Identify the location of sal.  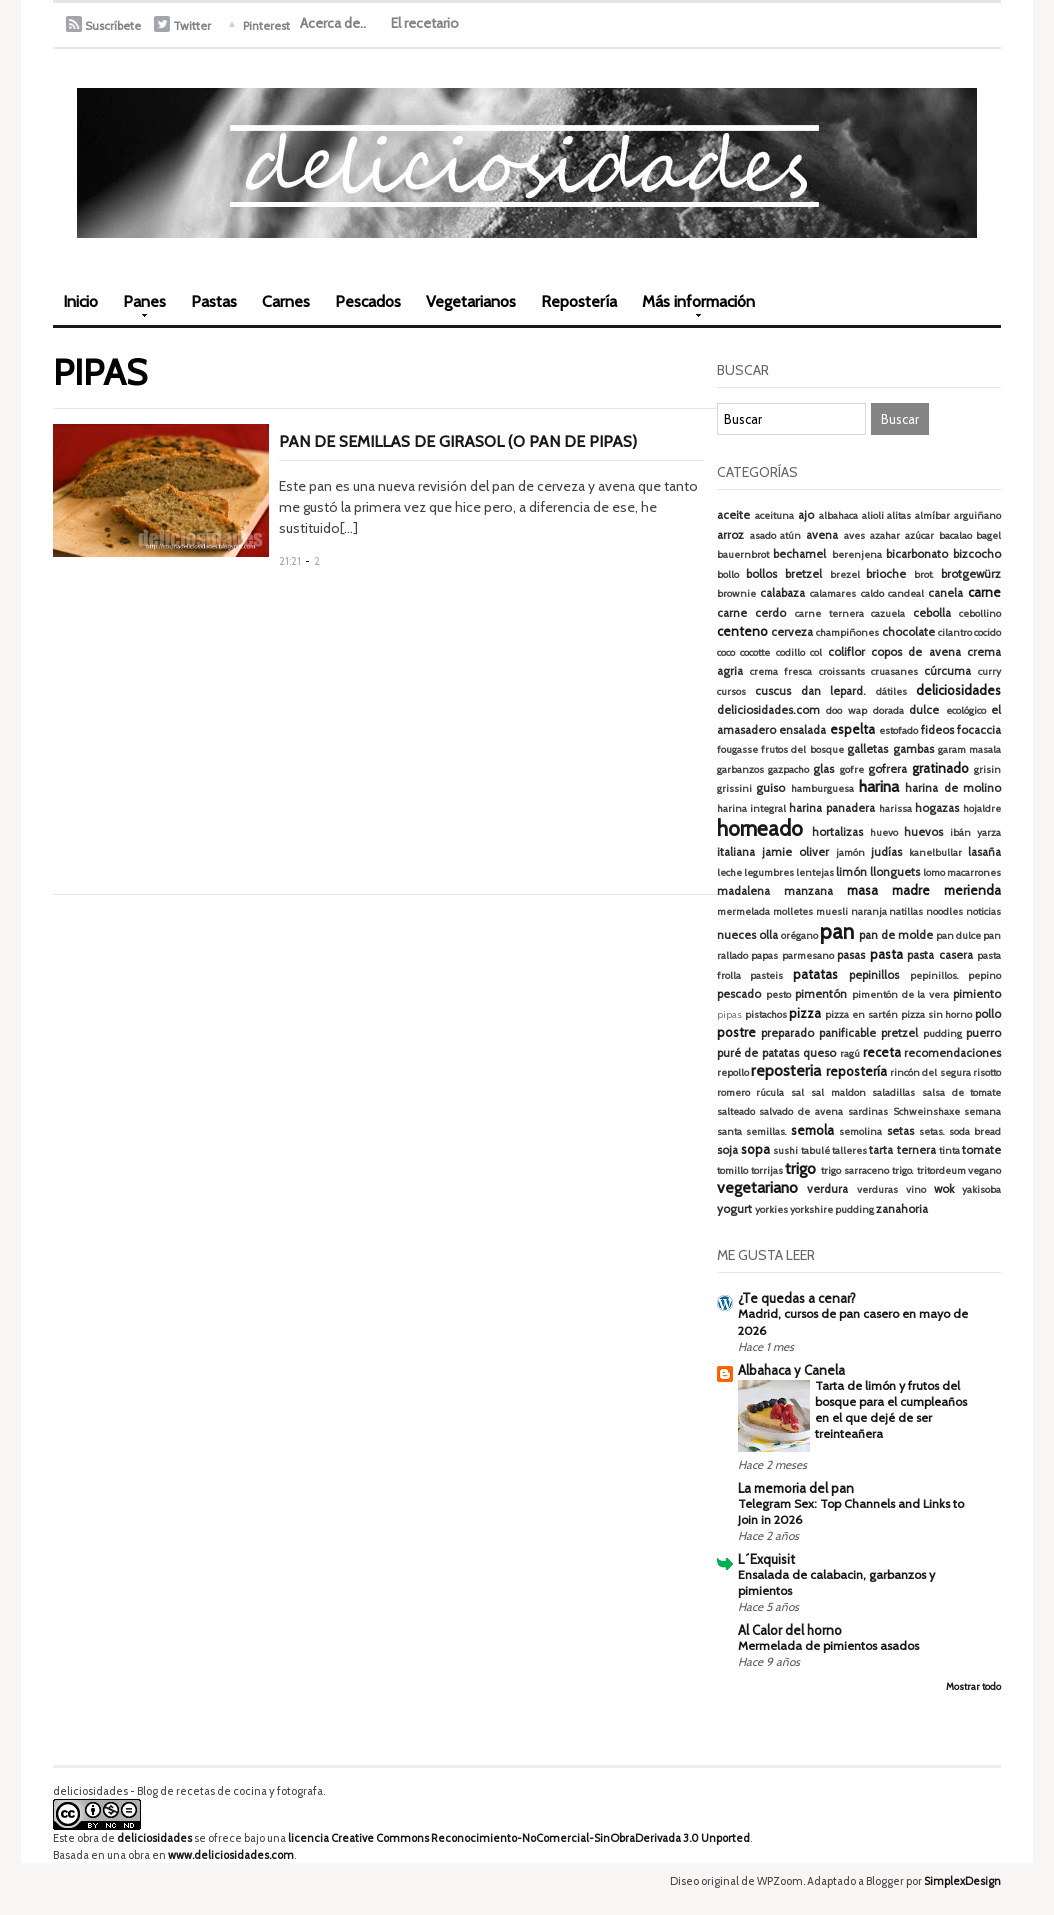
(797, 1092).